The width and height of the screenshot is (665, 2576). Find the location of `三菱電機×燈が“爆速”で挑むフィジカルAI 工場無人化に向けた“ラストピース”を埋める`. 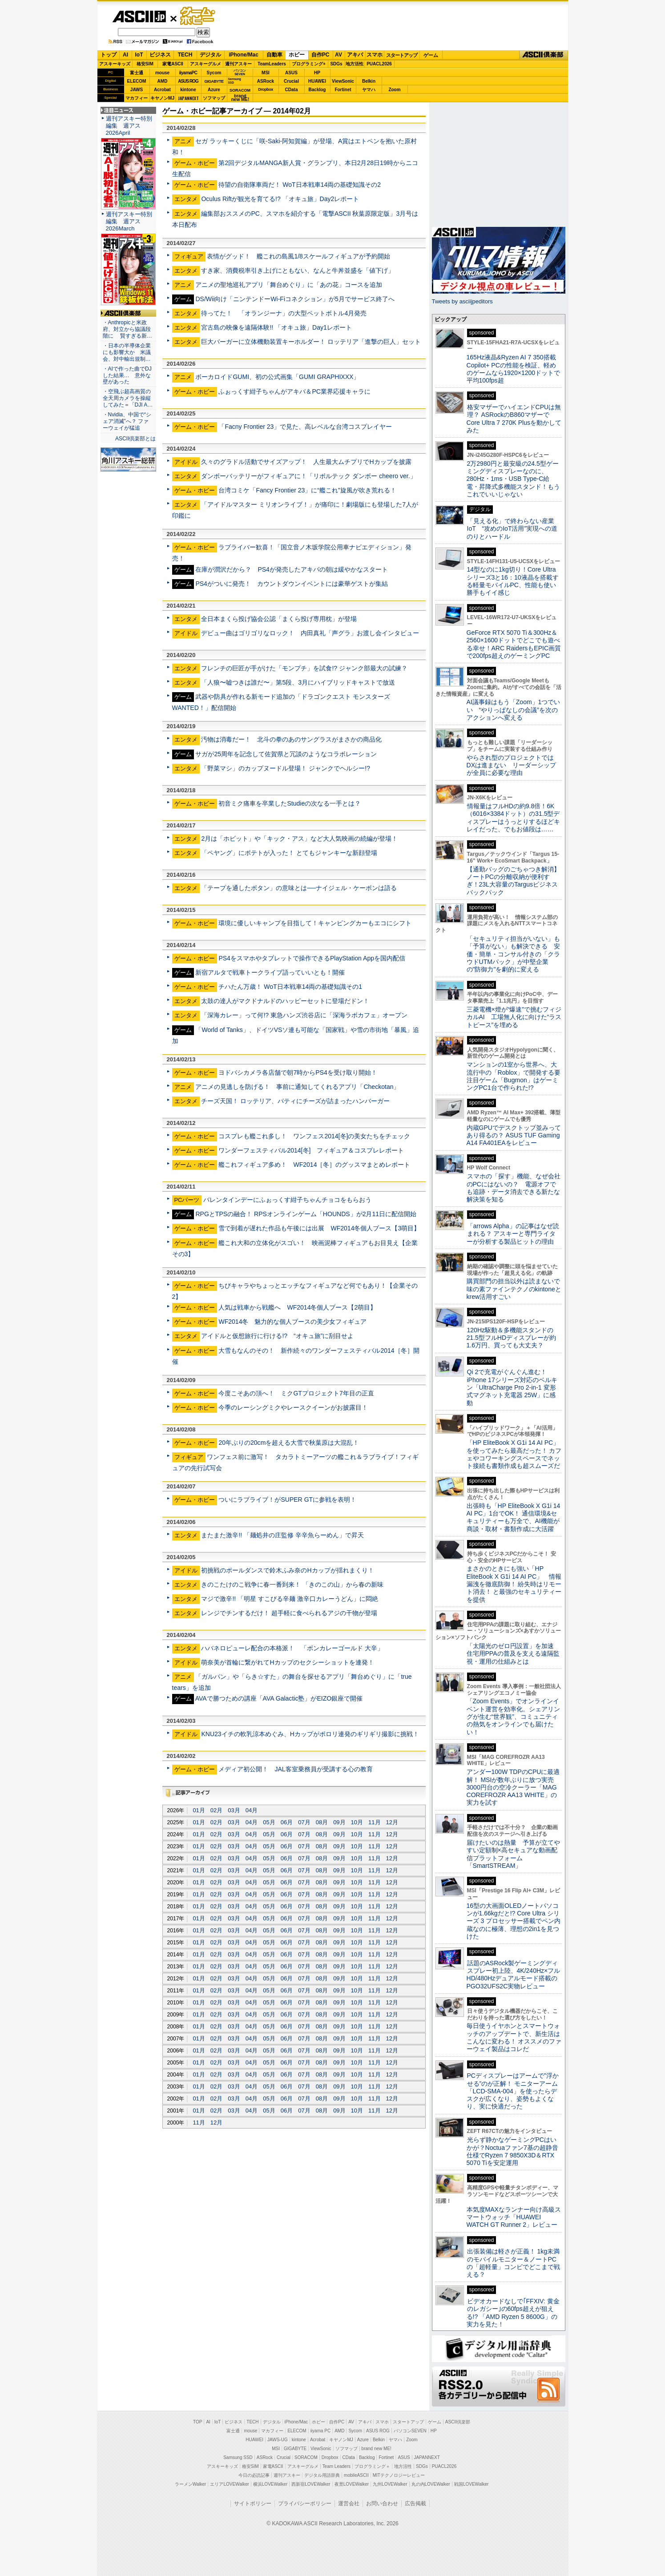

三菱電機×燈が“爆速”で挑むフィジカルAI 工場無人化に向けた“ラストピース”を埋める is located at coordinates (514, 1017).